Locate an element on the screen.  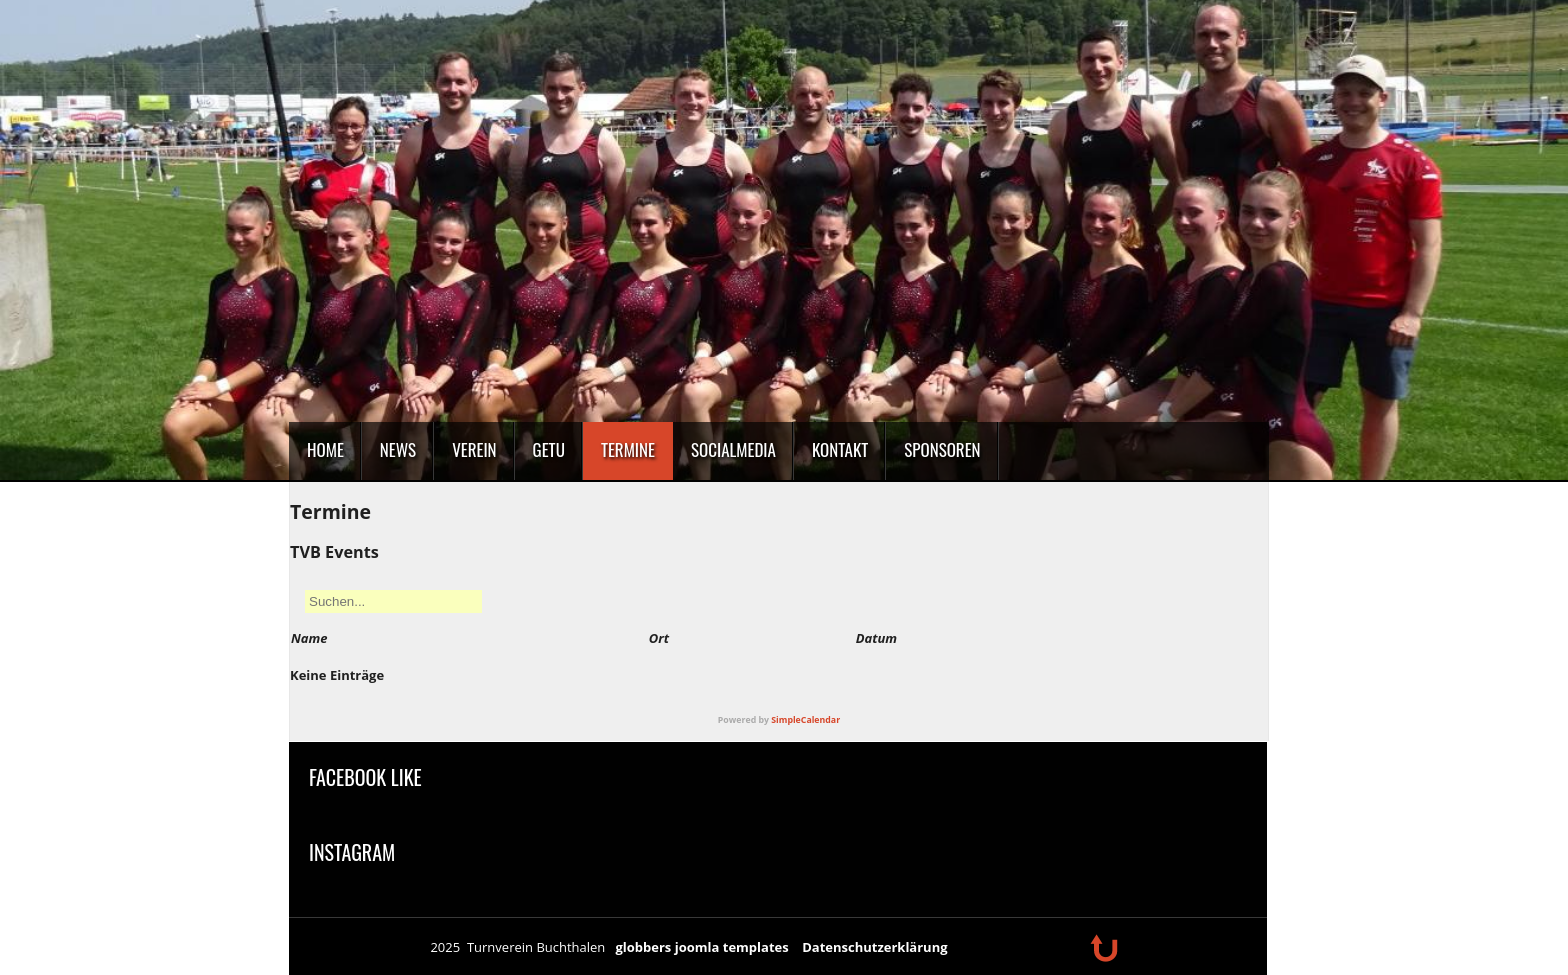
Instagram is located at coordinates (352, 852).